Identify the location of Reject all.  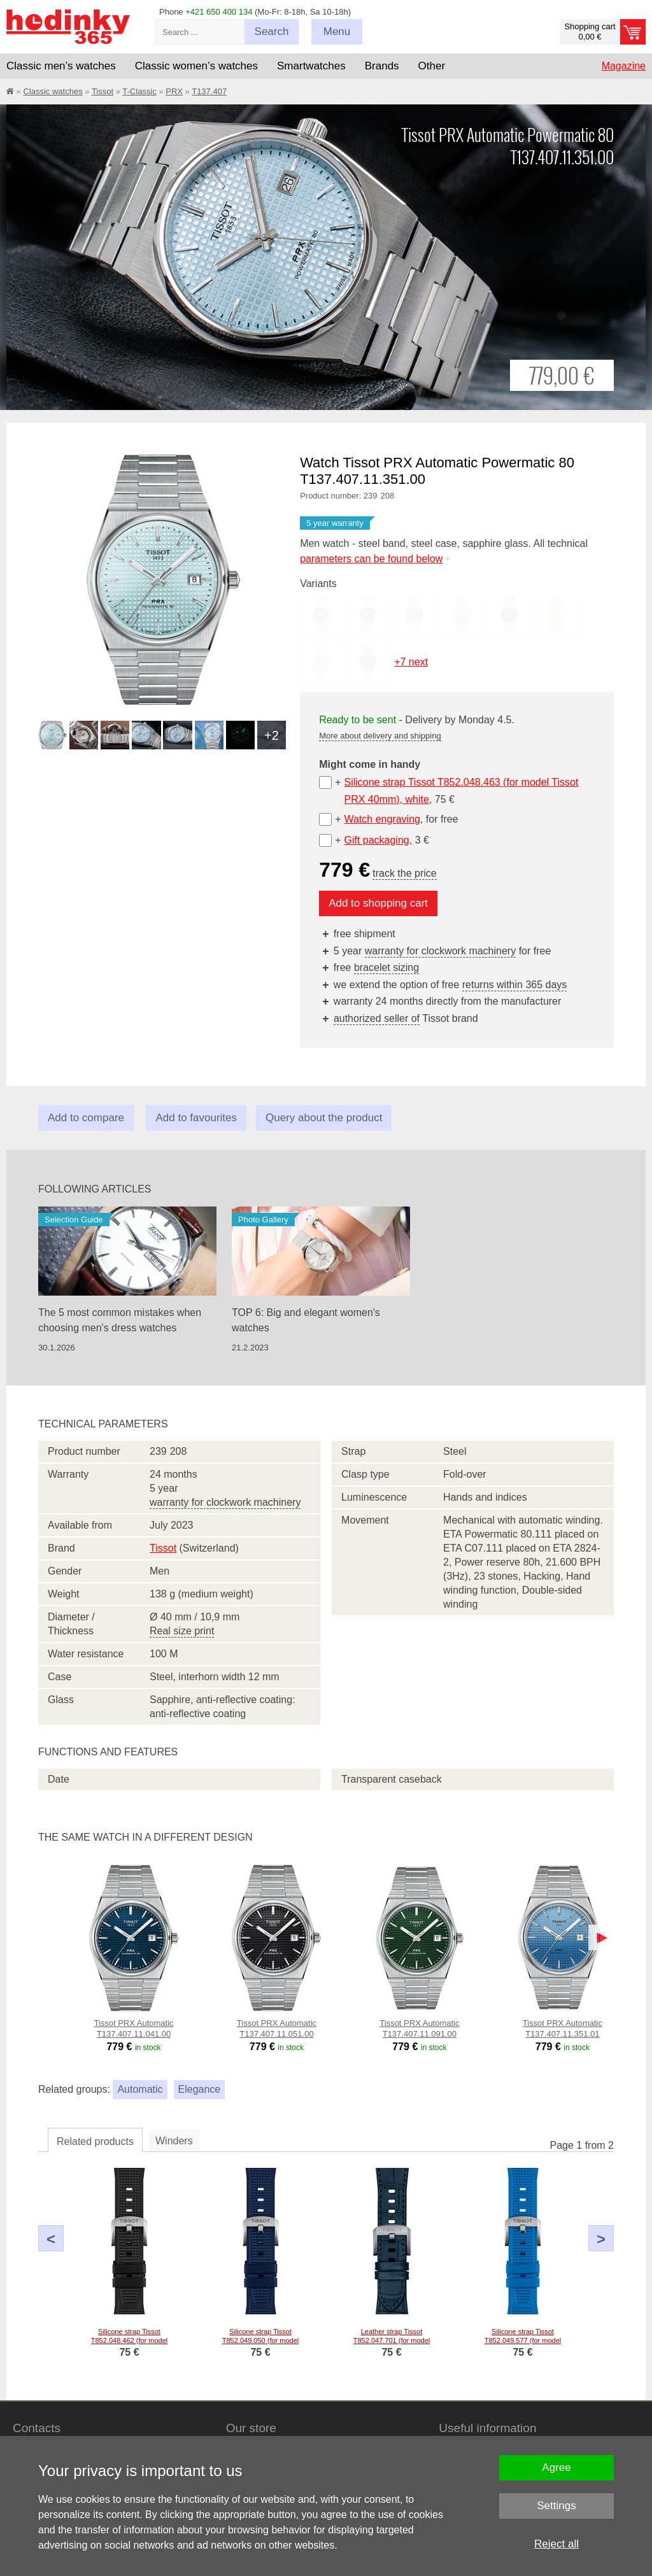
(556, 2544).